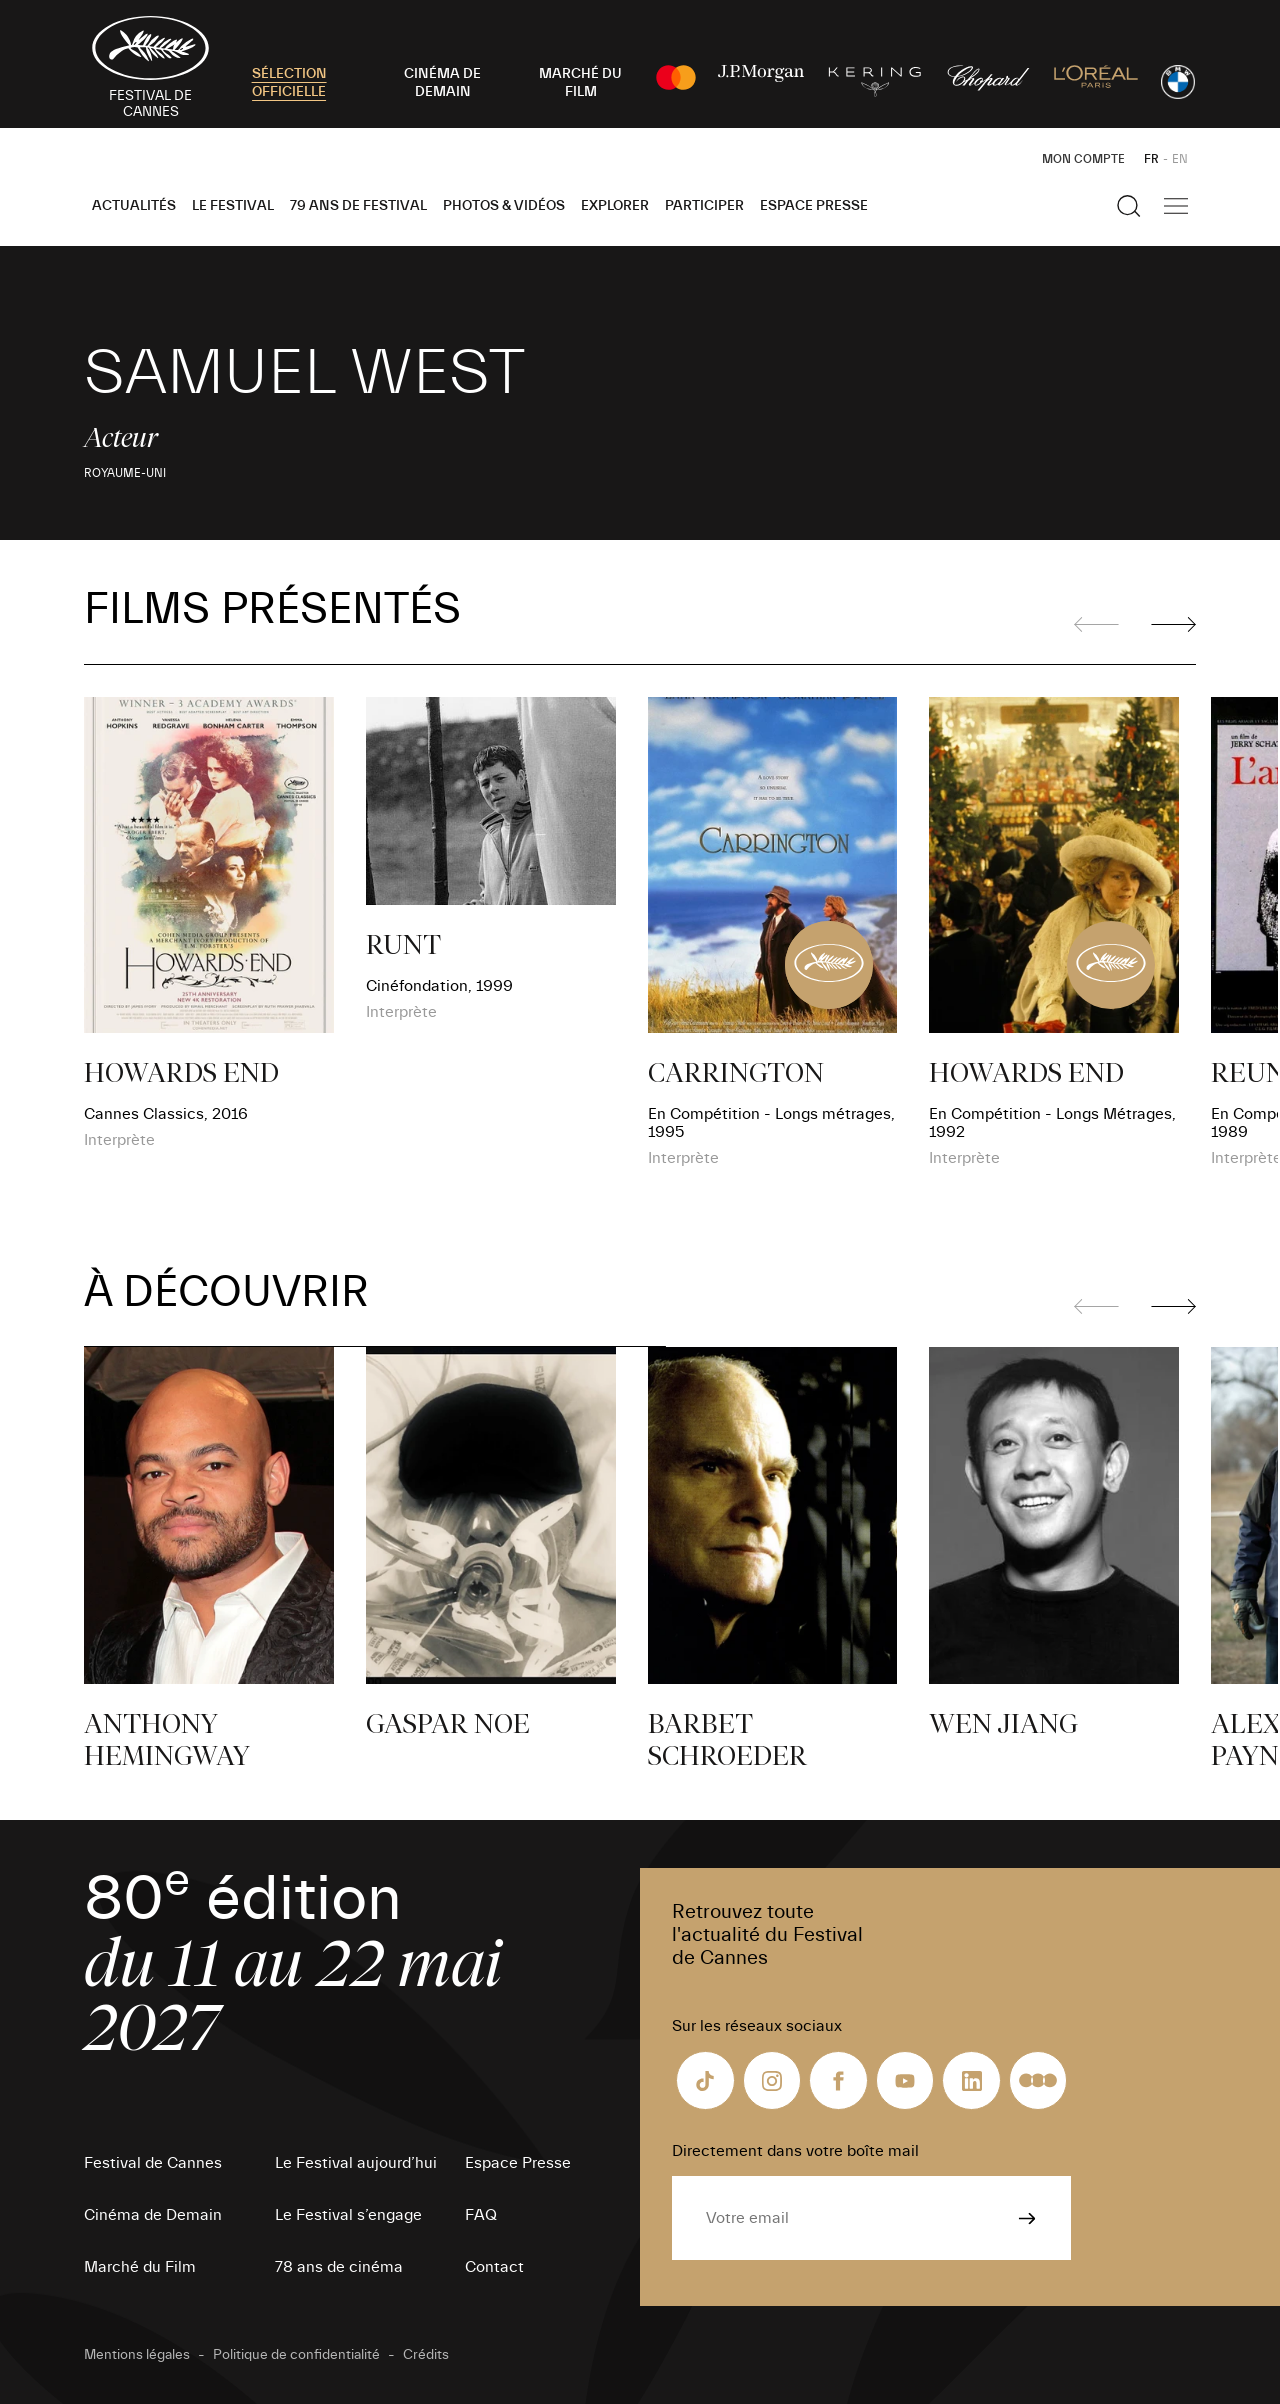 The image size is (1280, 2404). I want to click on Participer, so click(704, 206).